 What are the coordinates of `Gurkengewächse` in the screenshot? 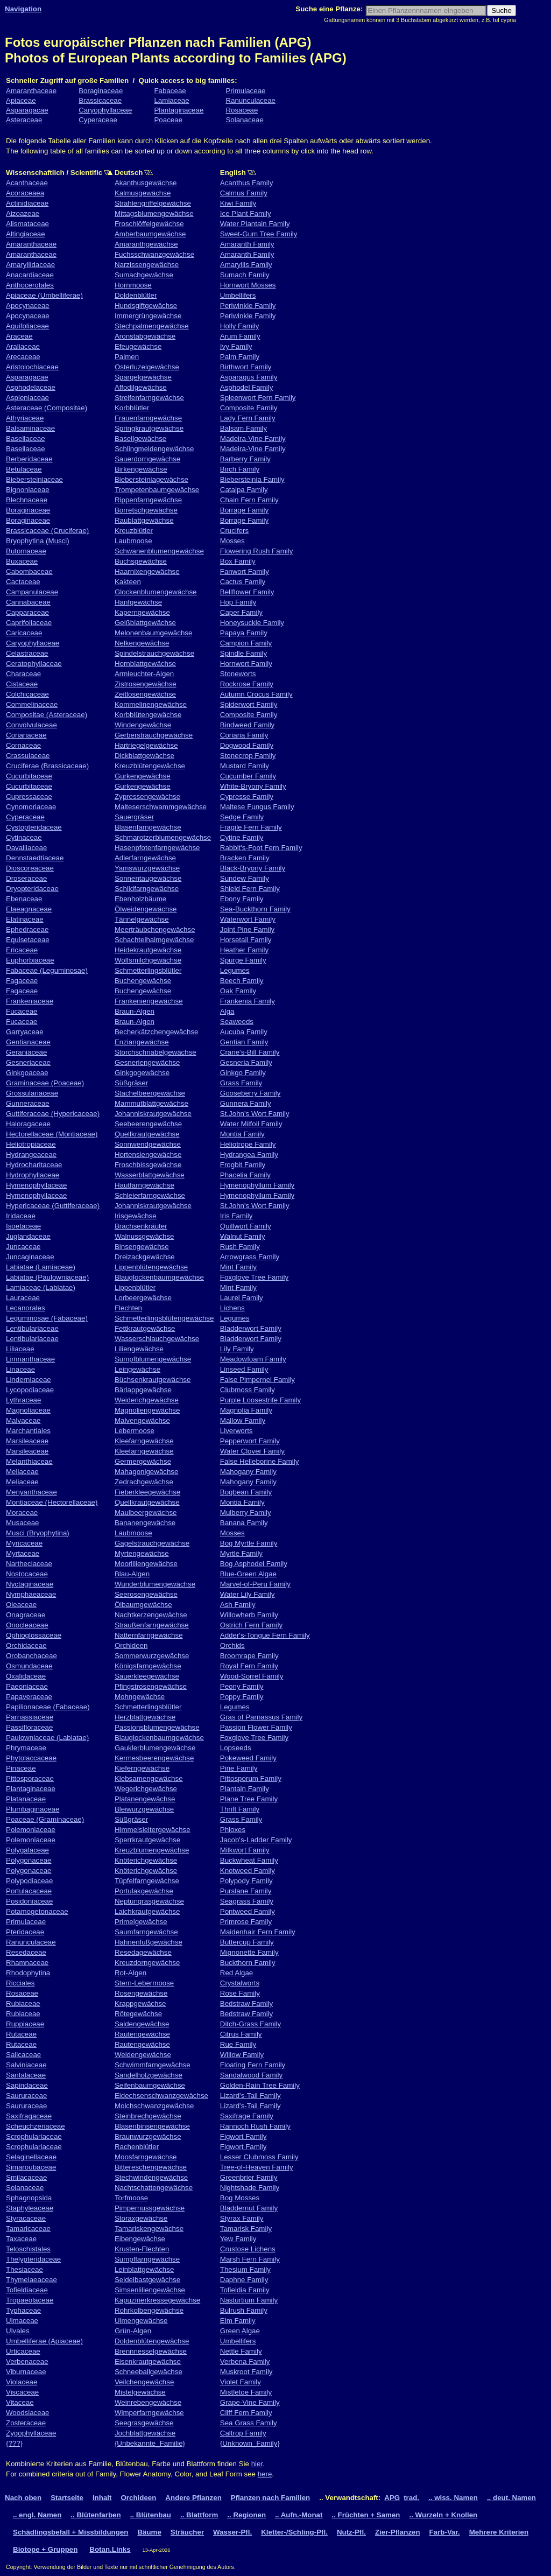 It's located at (143, 776).